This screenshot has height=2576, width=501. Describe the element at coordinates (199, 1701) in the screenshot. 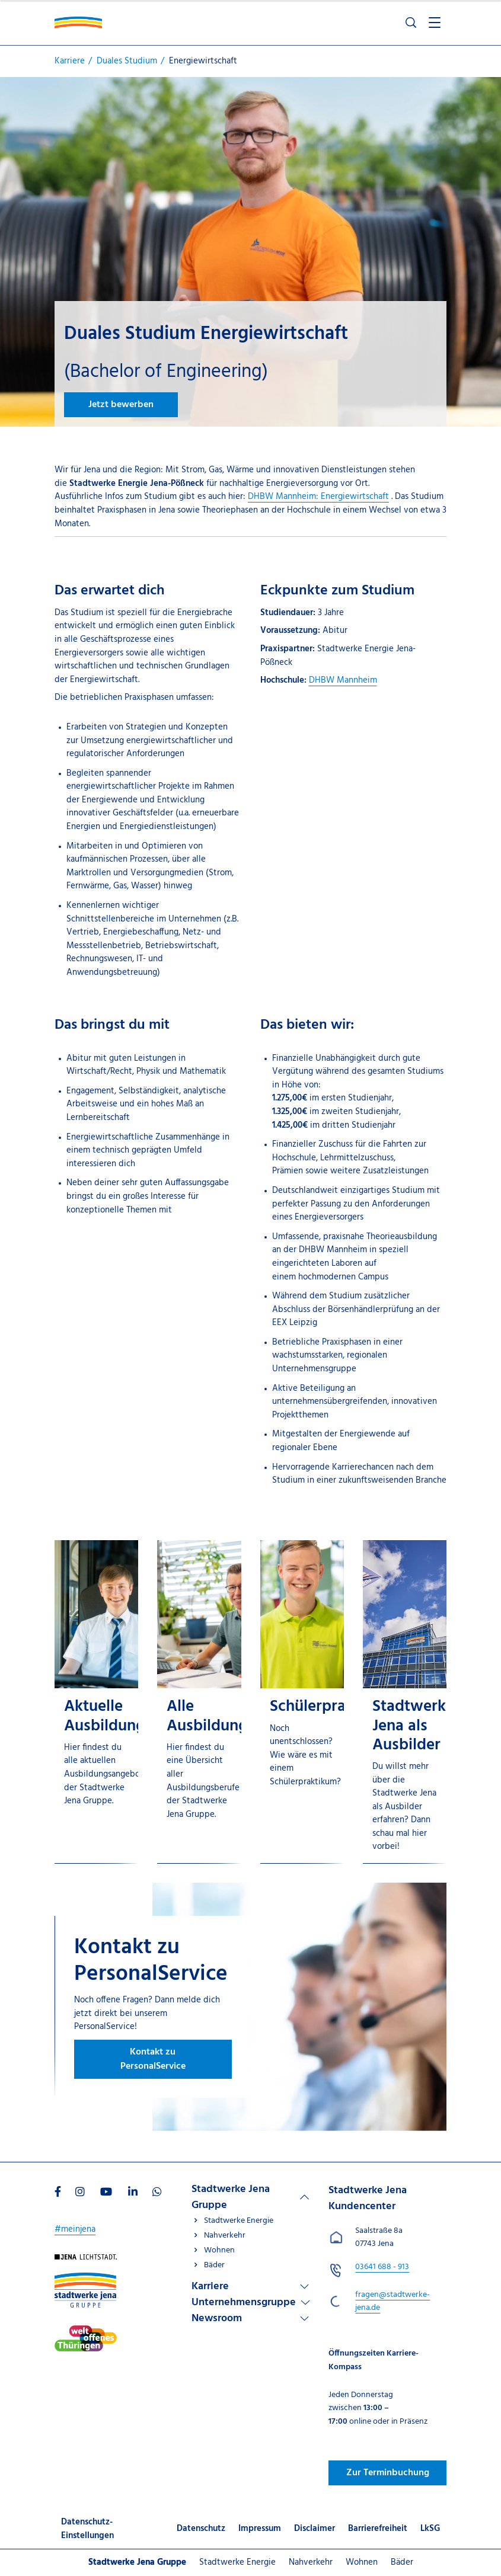

I see `[Alle Ausbildungsberufe]` at that location.